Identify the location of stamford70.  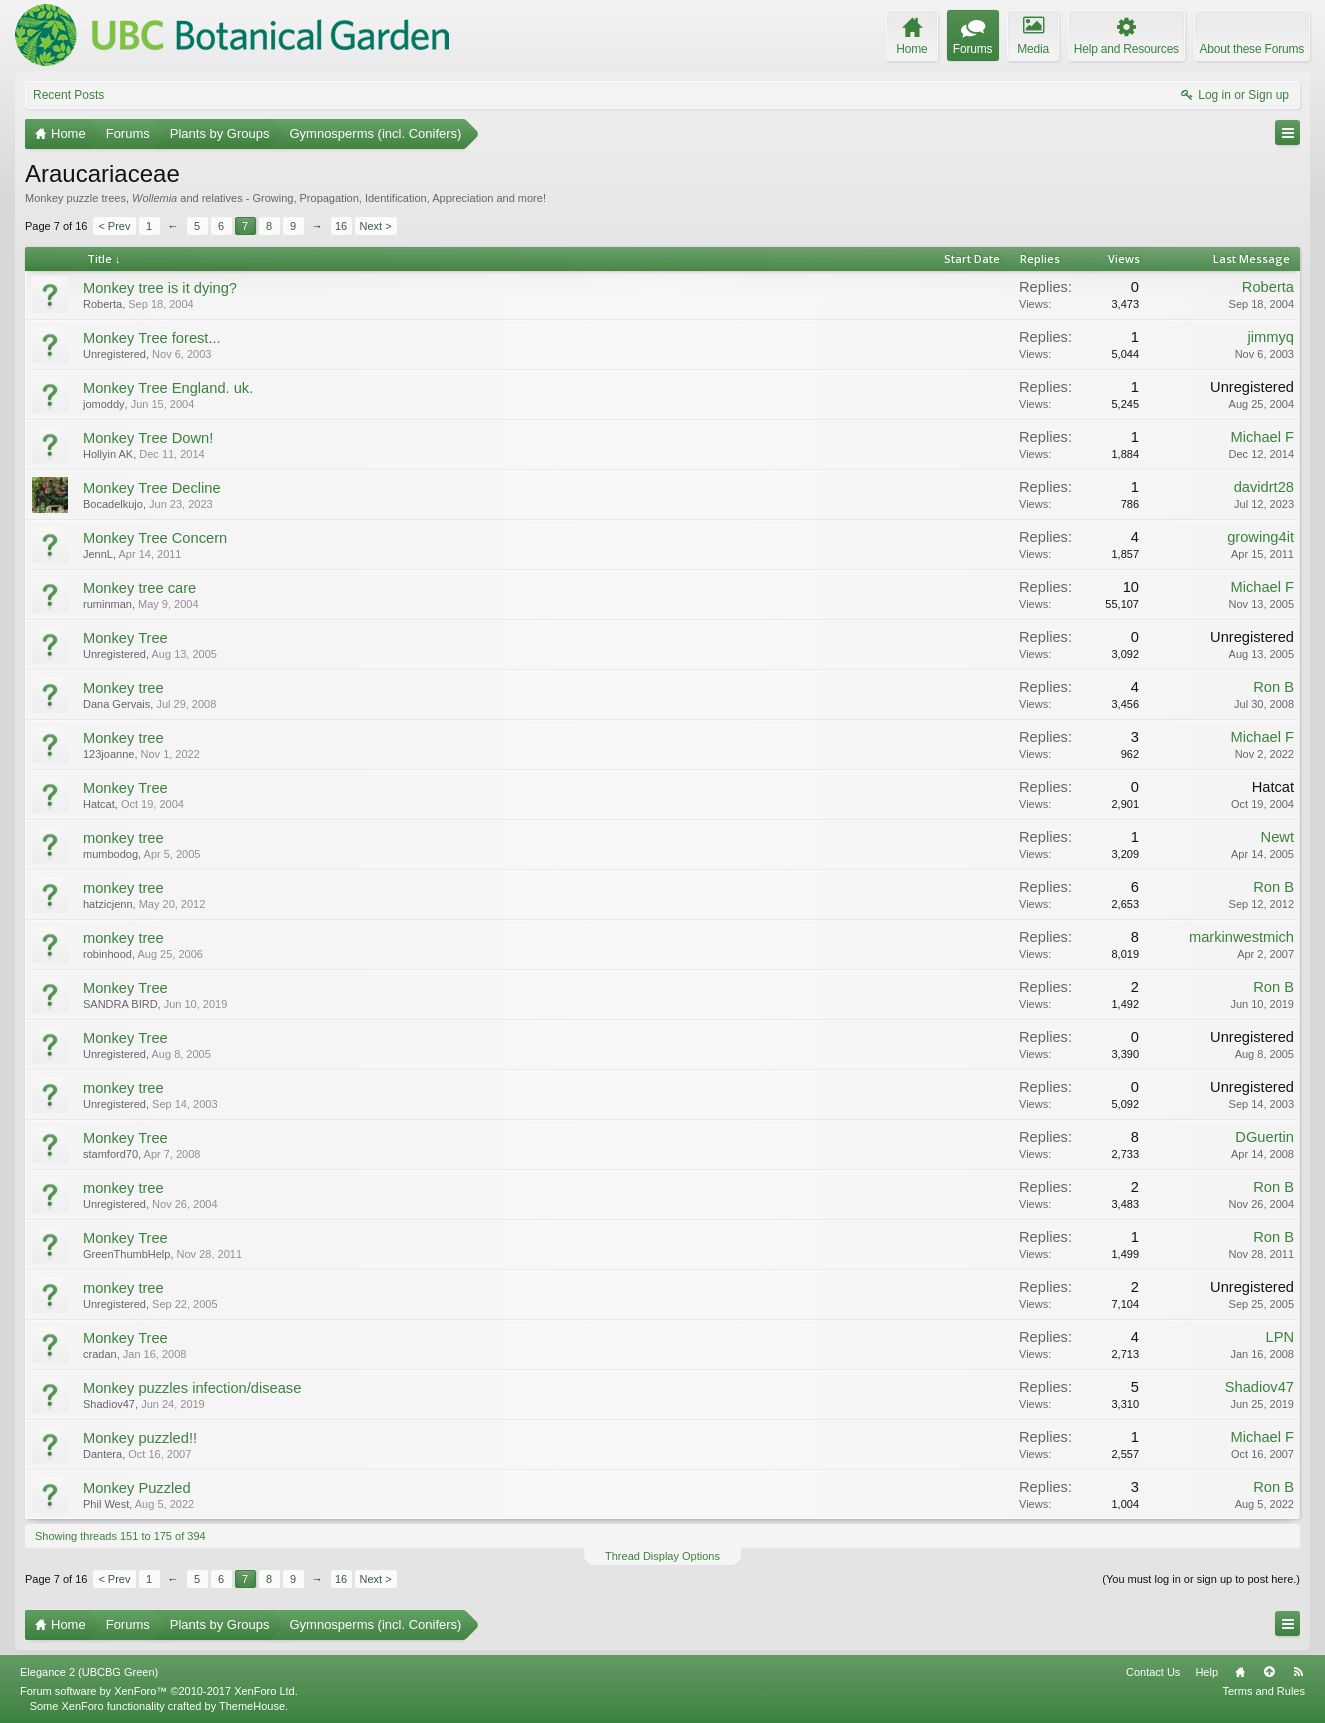
(110, 1154).